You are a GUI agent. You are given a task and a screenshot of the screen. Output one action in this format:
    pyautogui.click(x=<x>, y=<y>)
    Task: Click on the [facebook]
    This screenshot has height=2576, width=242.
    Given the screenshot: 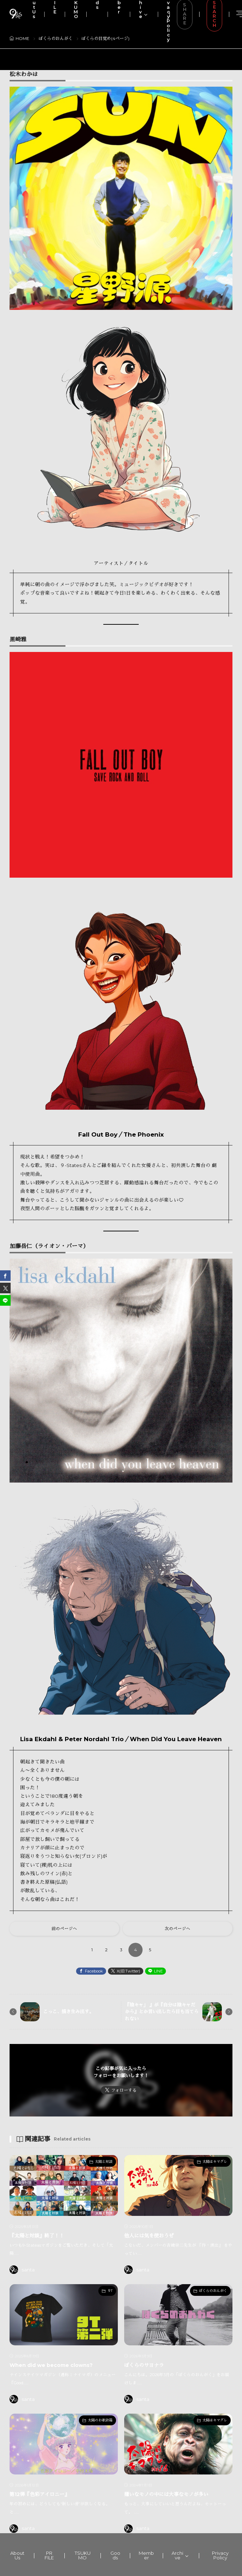 What is the action you would take?
    pyautogui.click(x=5, y=1275)
    